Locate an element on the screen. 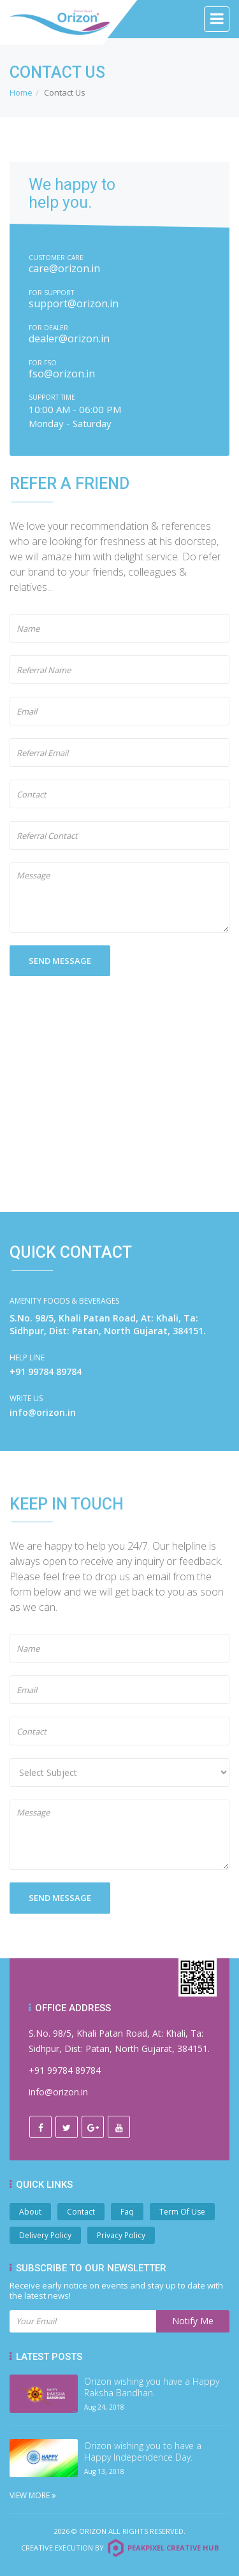  Privacy Policy is located at coordinates (121, 2235).